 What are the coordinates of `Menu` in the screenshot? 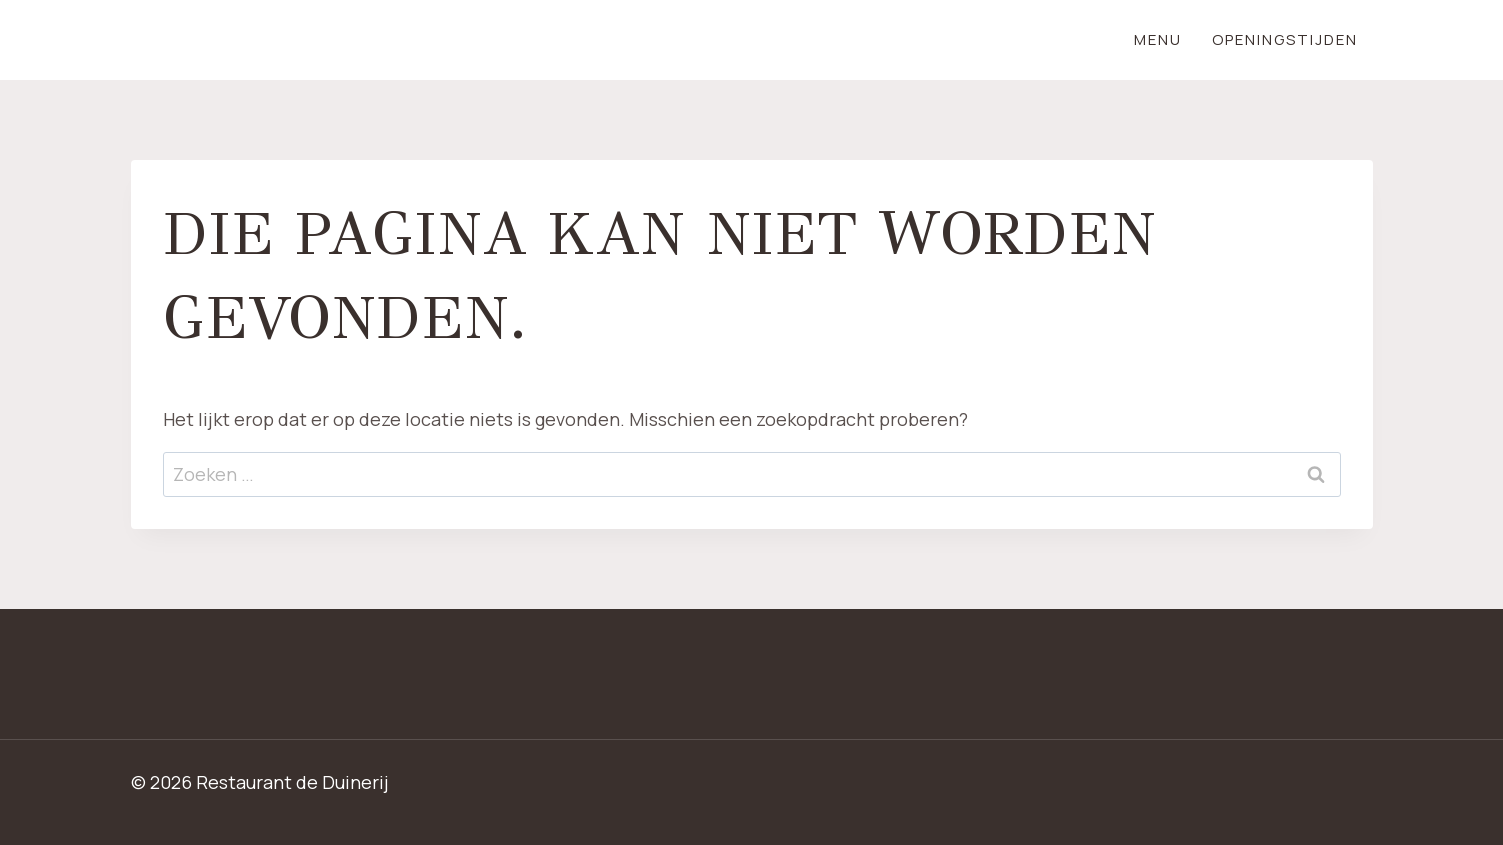 It's located at (1158, 39).